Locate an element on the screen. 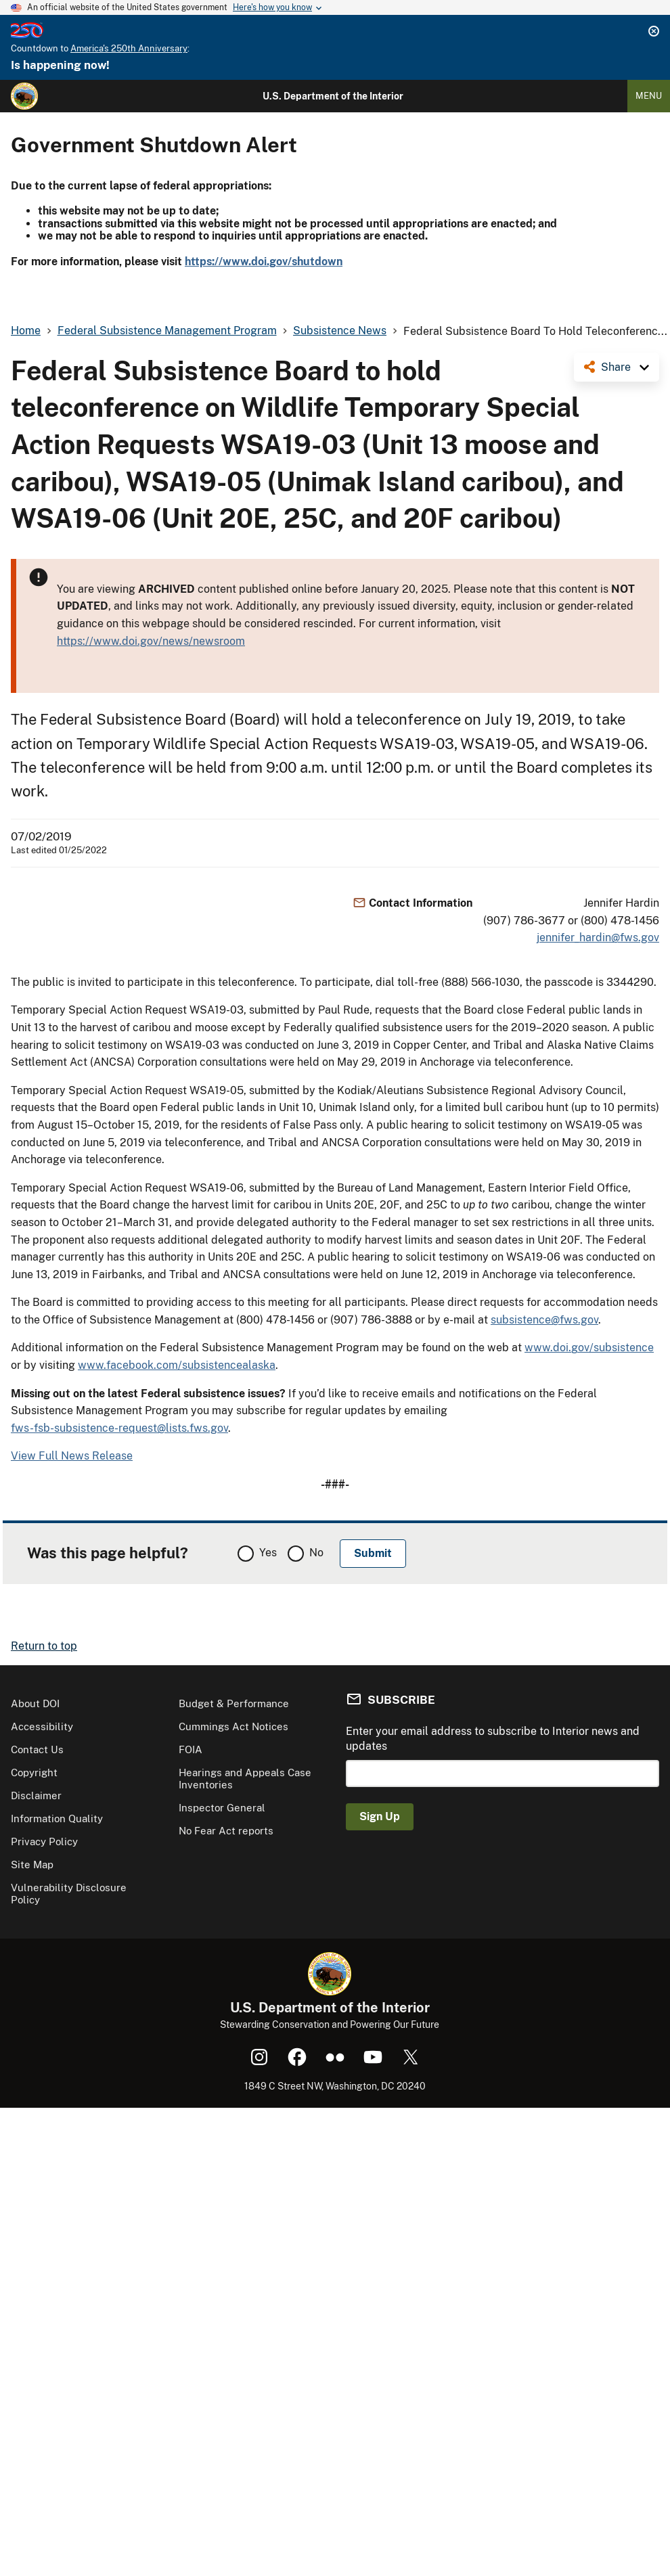  jennifer_hardin@fws.gov is located at coordinates (598, 937).